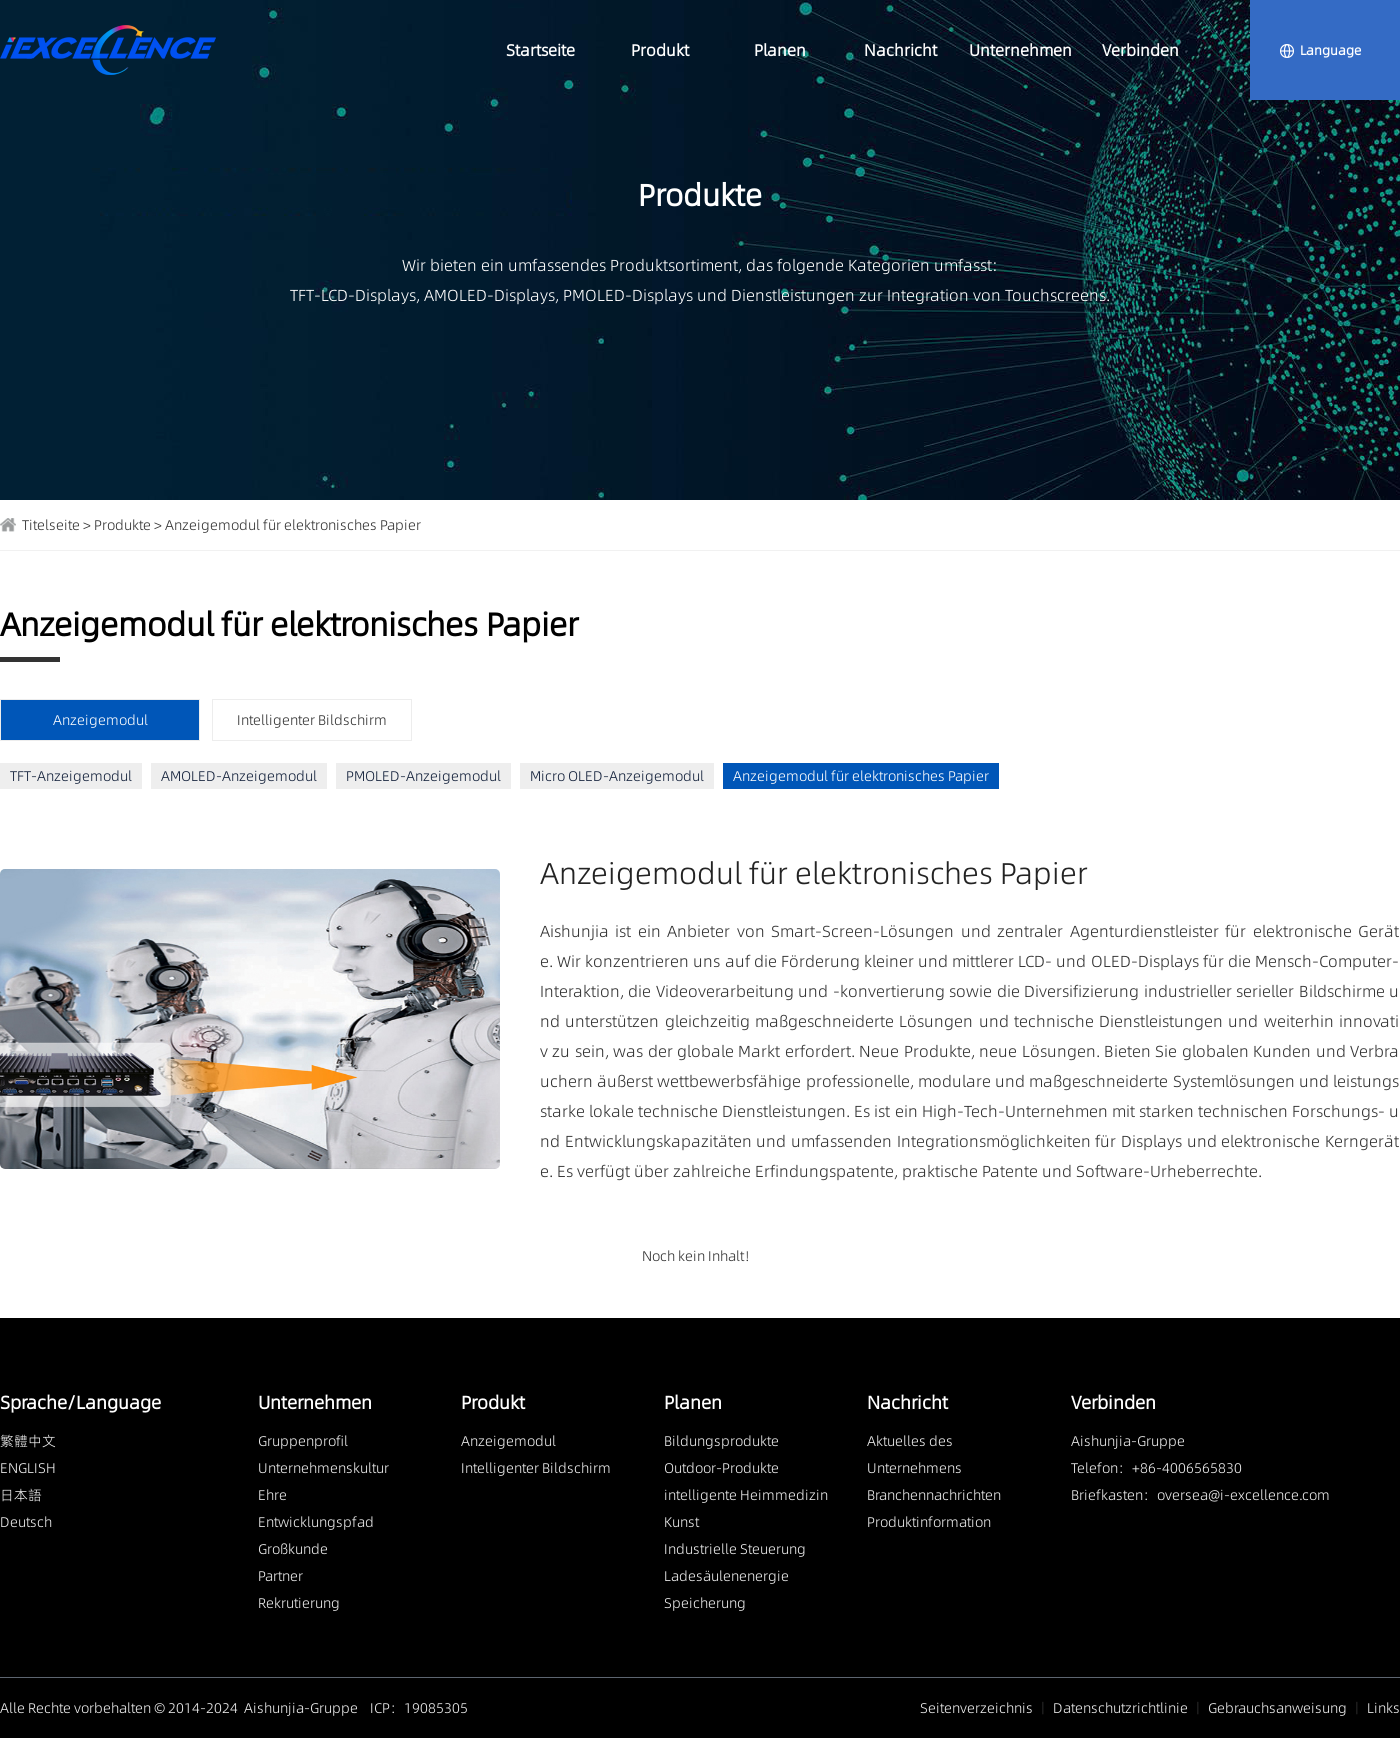  I want to click on Datenschutzrichtlinie, so click(1120, 1708).